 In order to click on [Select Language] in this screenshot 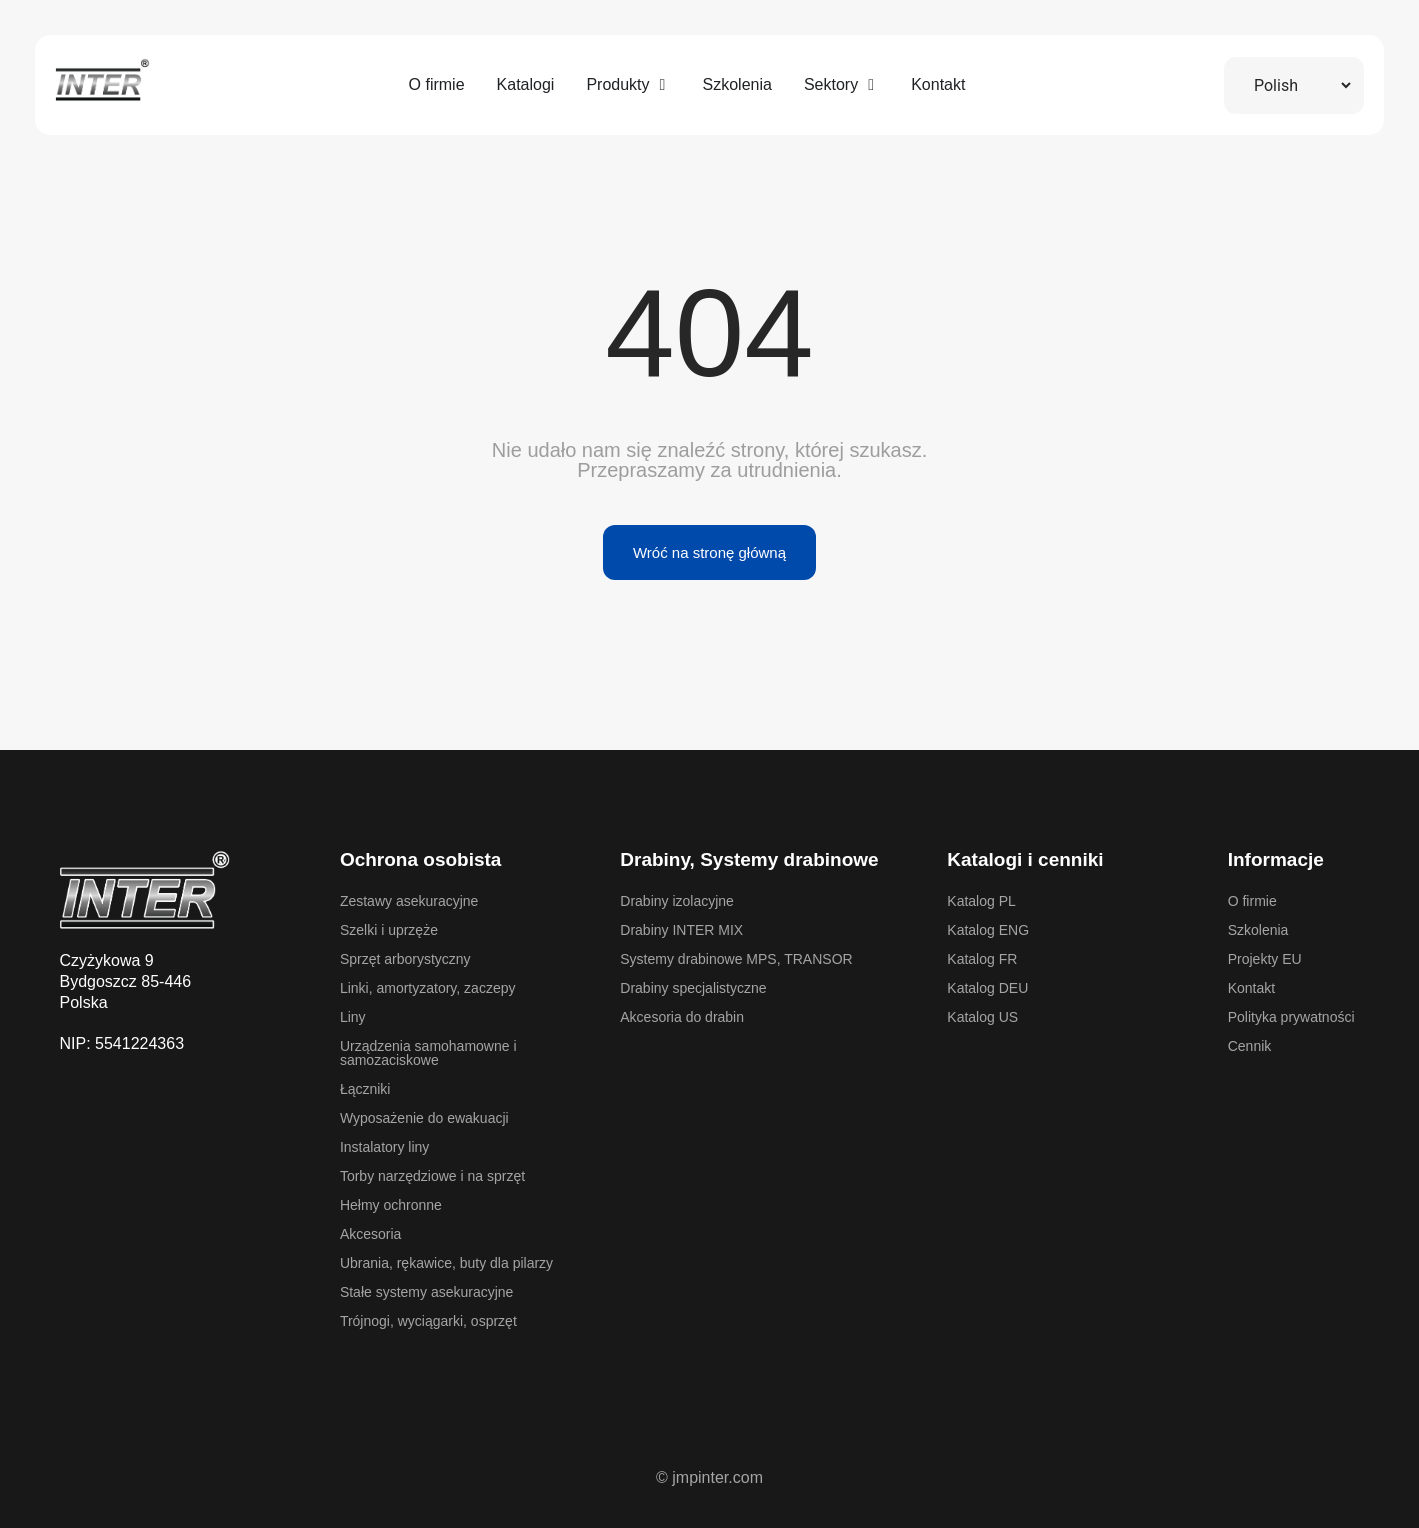, I will do `click(1294, 85)`.